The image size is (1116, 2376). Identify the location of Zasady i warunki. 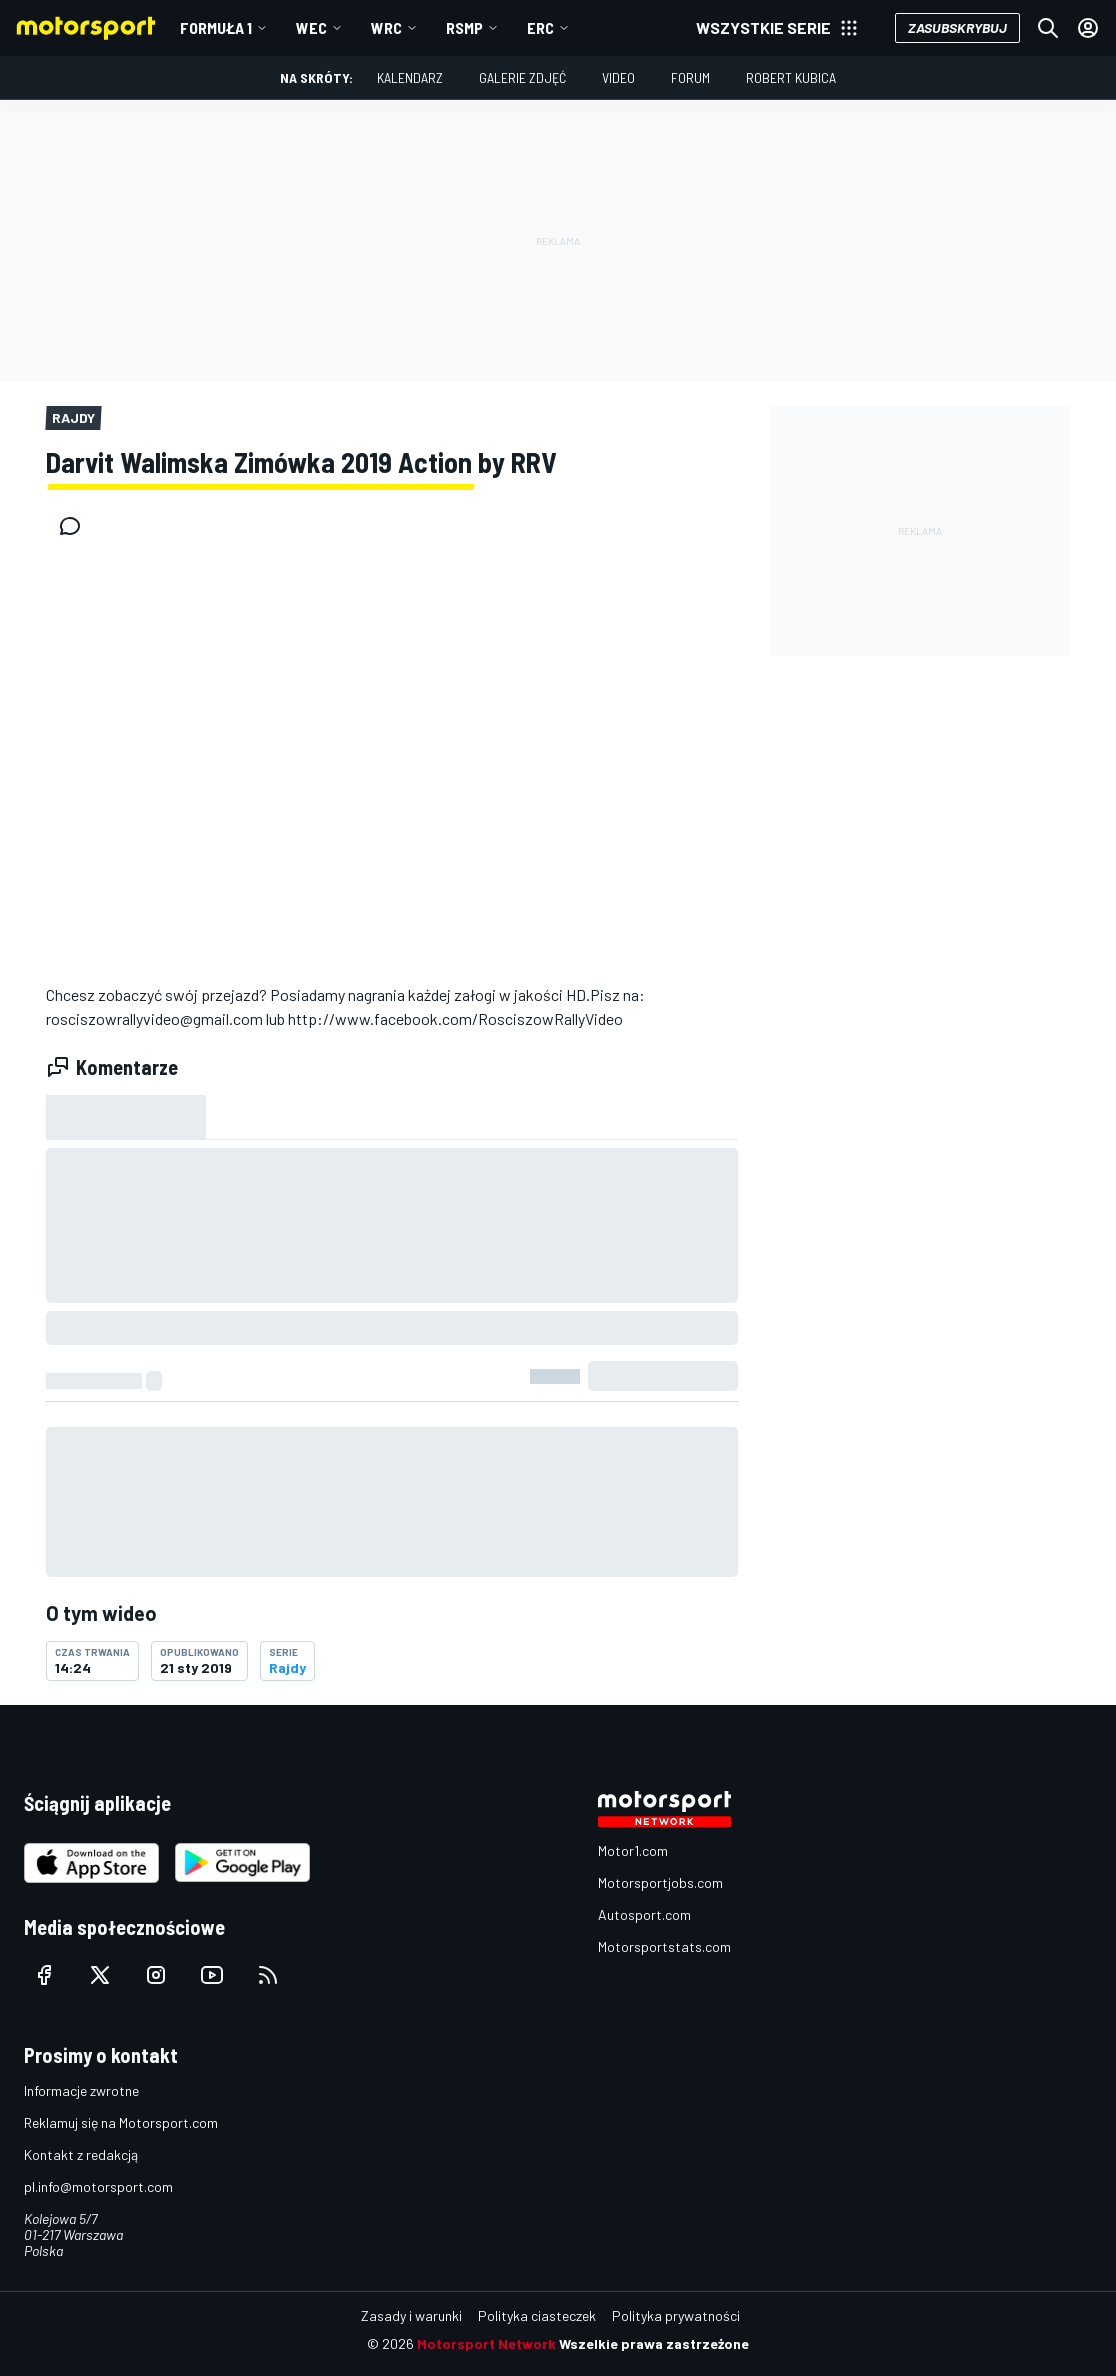
(411, 2315).